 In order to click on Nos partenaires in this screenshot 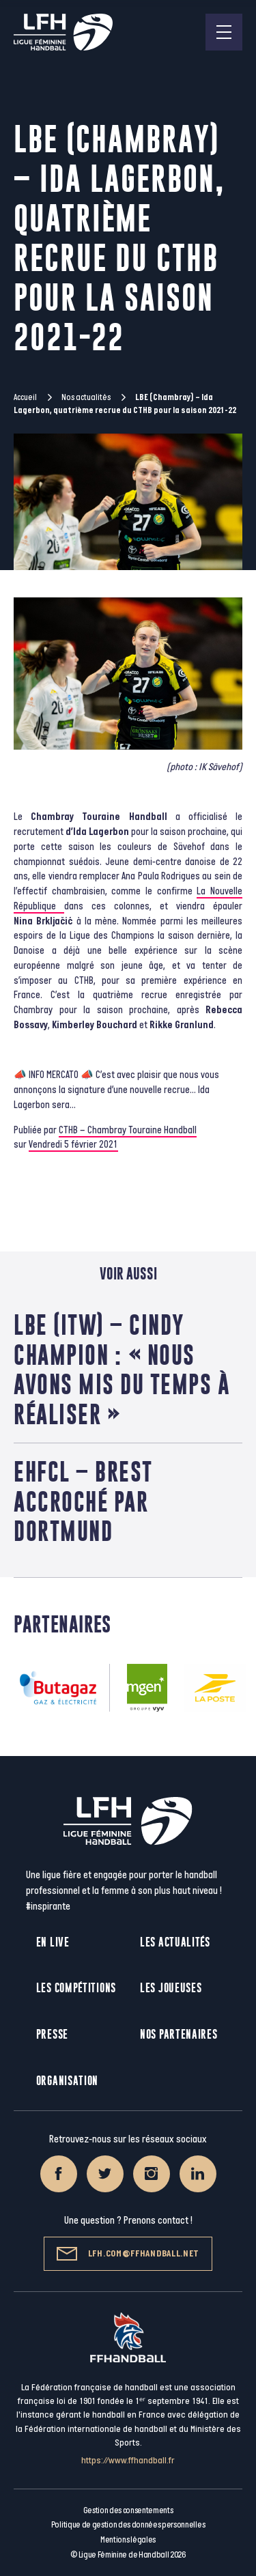, I will do `click(179, 2034)`.